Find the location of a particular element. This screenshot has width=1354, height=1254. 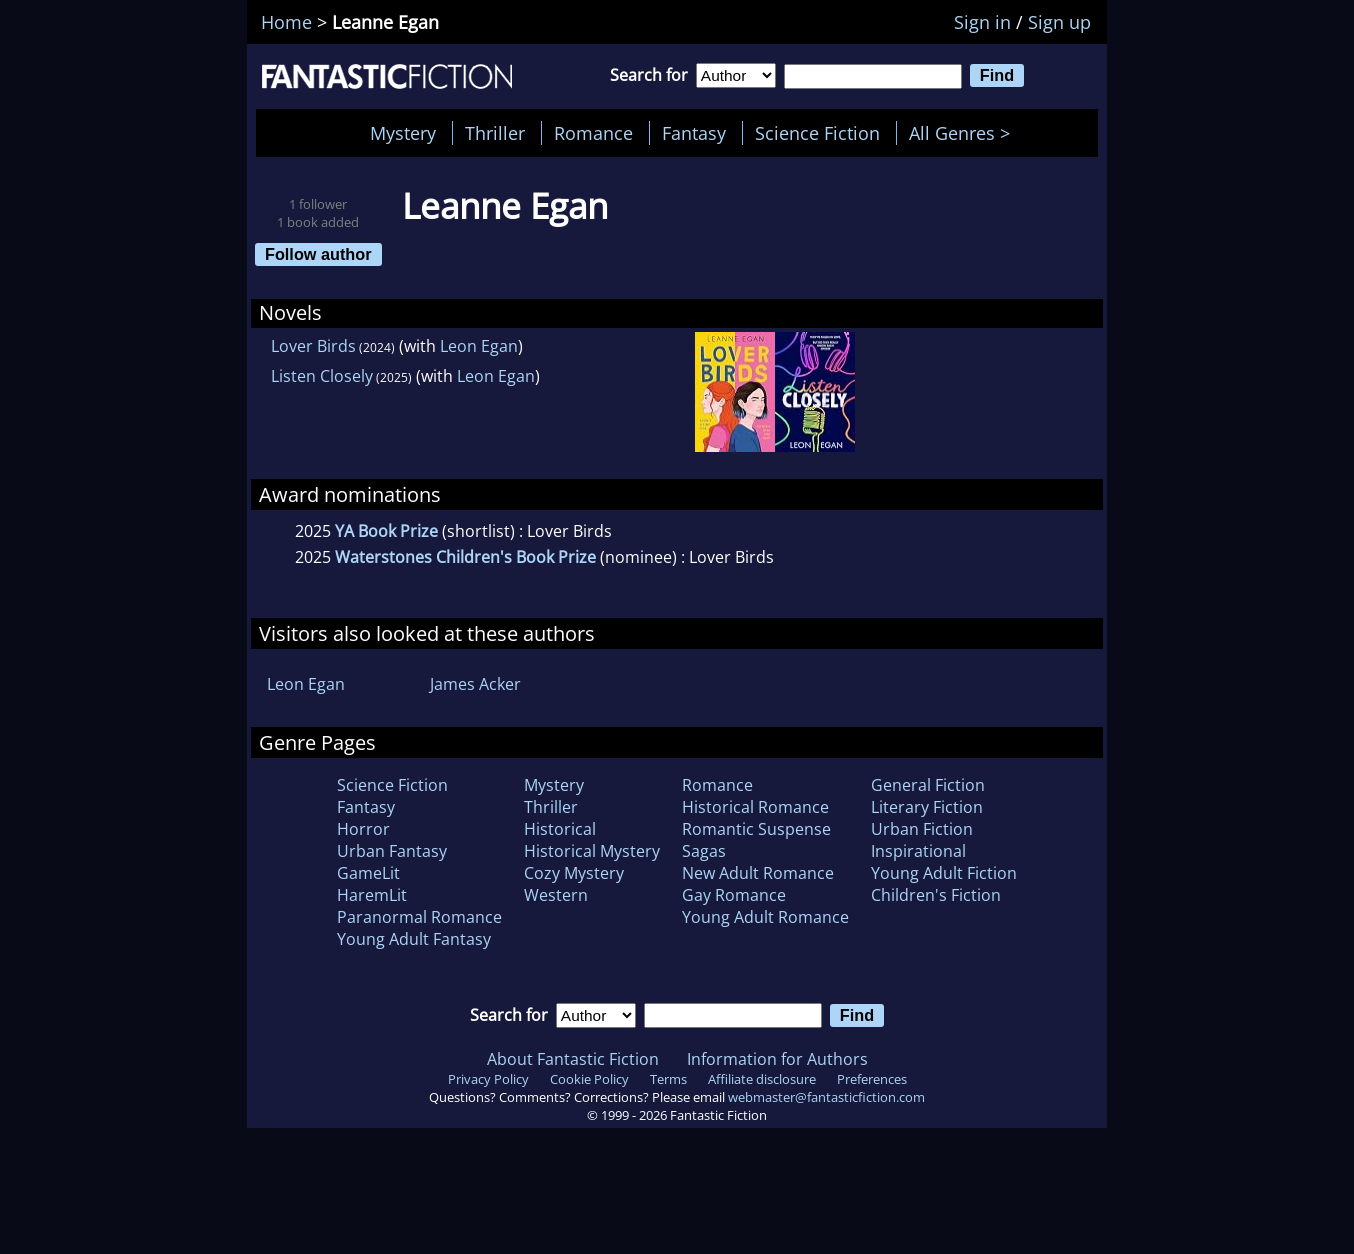

Literary Fiction is located at coordinates (927, 807).